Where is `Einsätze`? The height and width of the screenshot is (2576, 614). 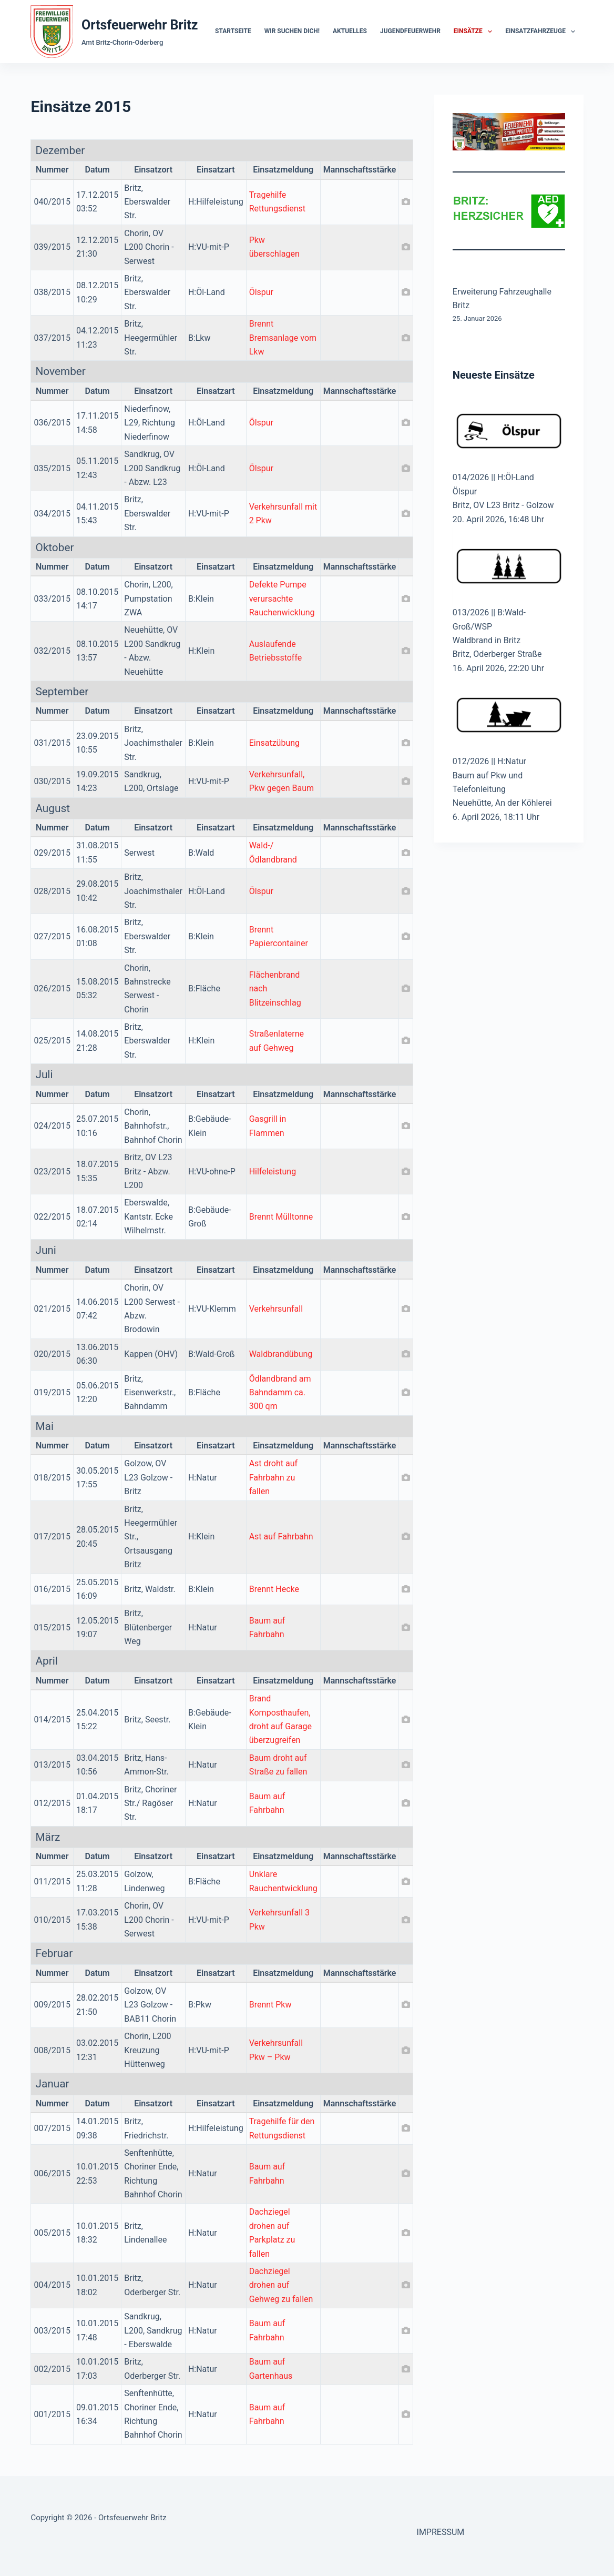 Einsätze is located at coordinates (475, 31).